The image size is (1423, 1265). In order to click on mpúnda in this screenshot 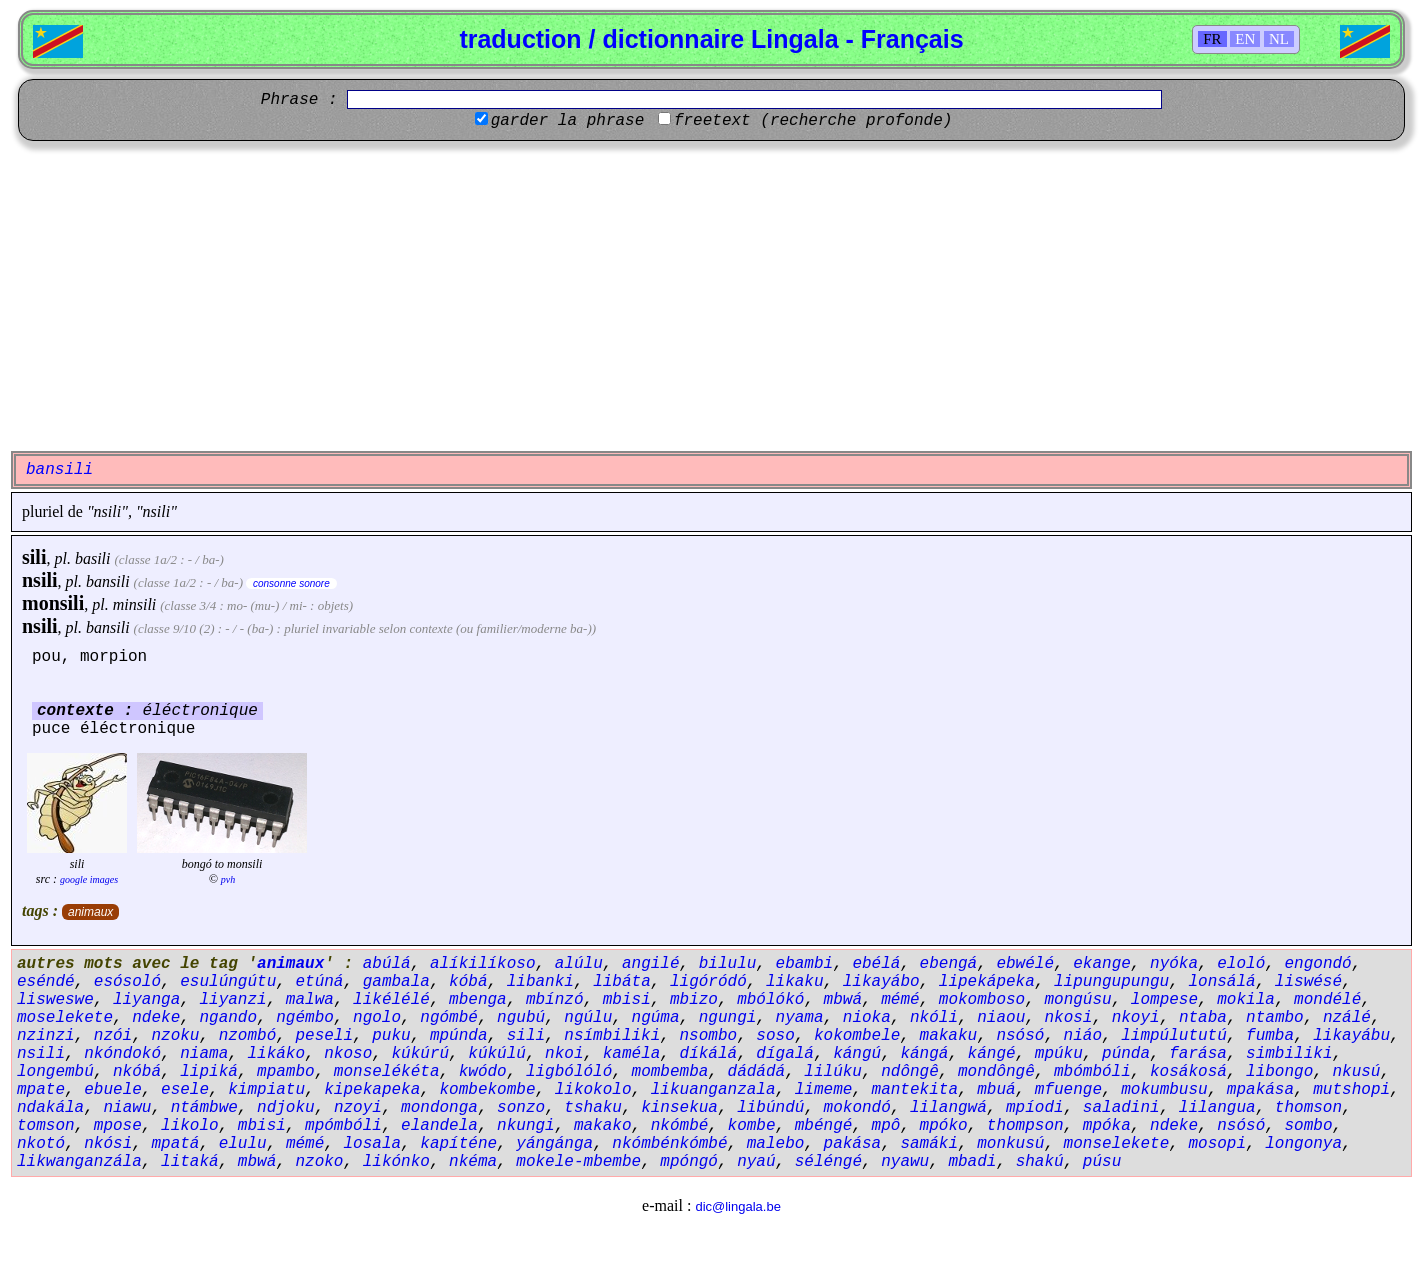, I will do `click(459, 1036)`.